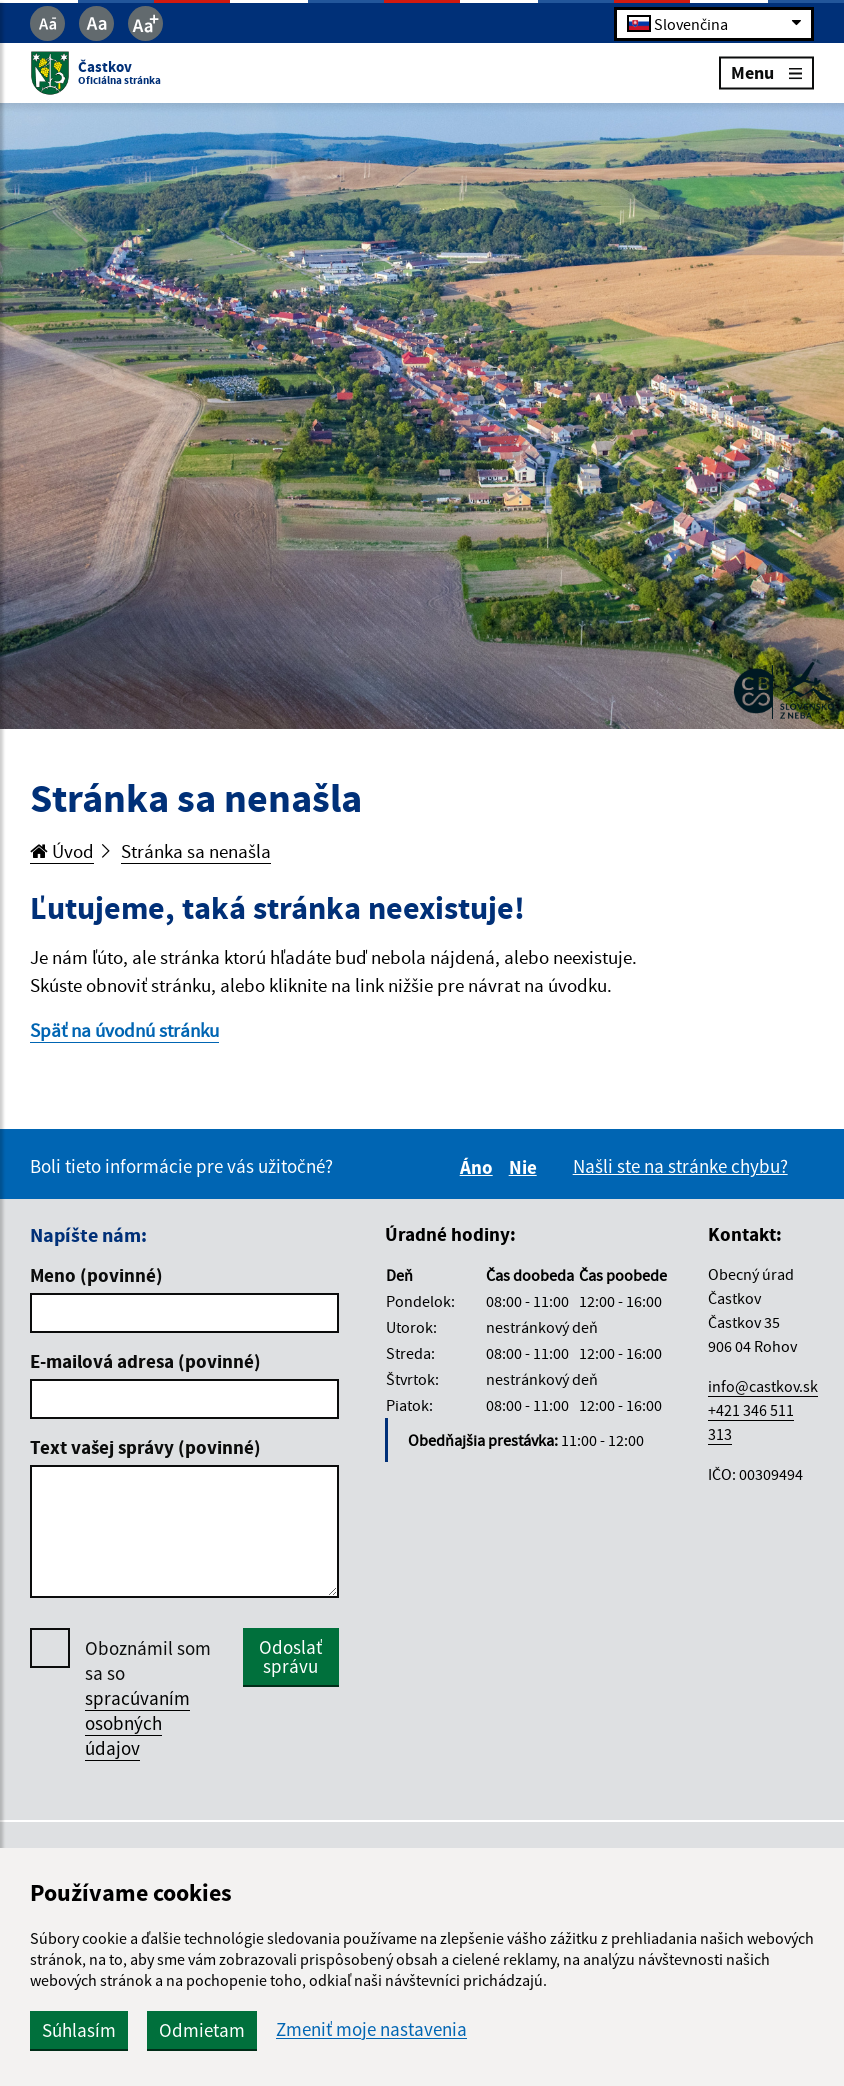  What do you see at coordinates (96, 1275) in the screenshot?
I see `Meno (povinné)` at bounding box center [96, 1275].